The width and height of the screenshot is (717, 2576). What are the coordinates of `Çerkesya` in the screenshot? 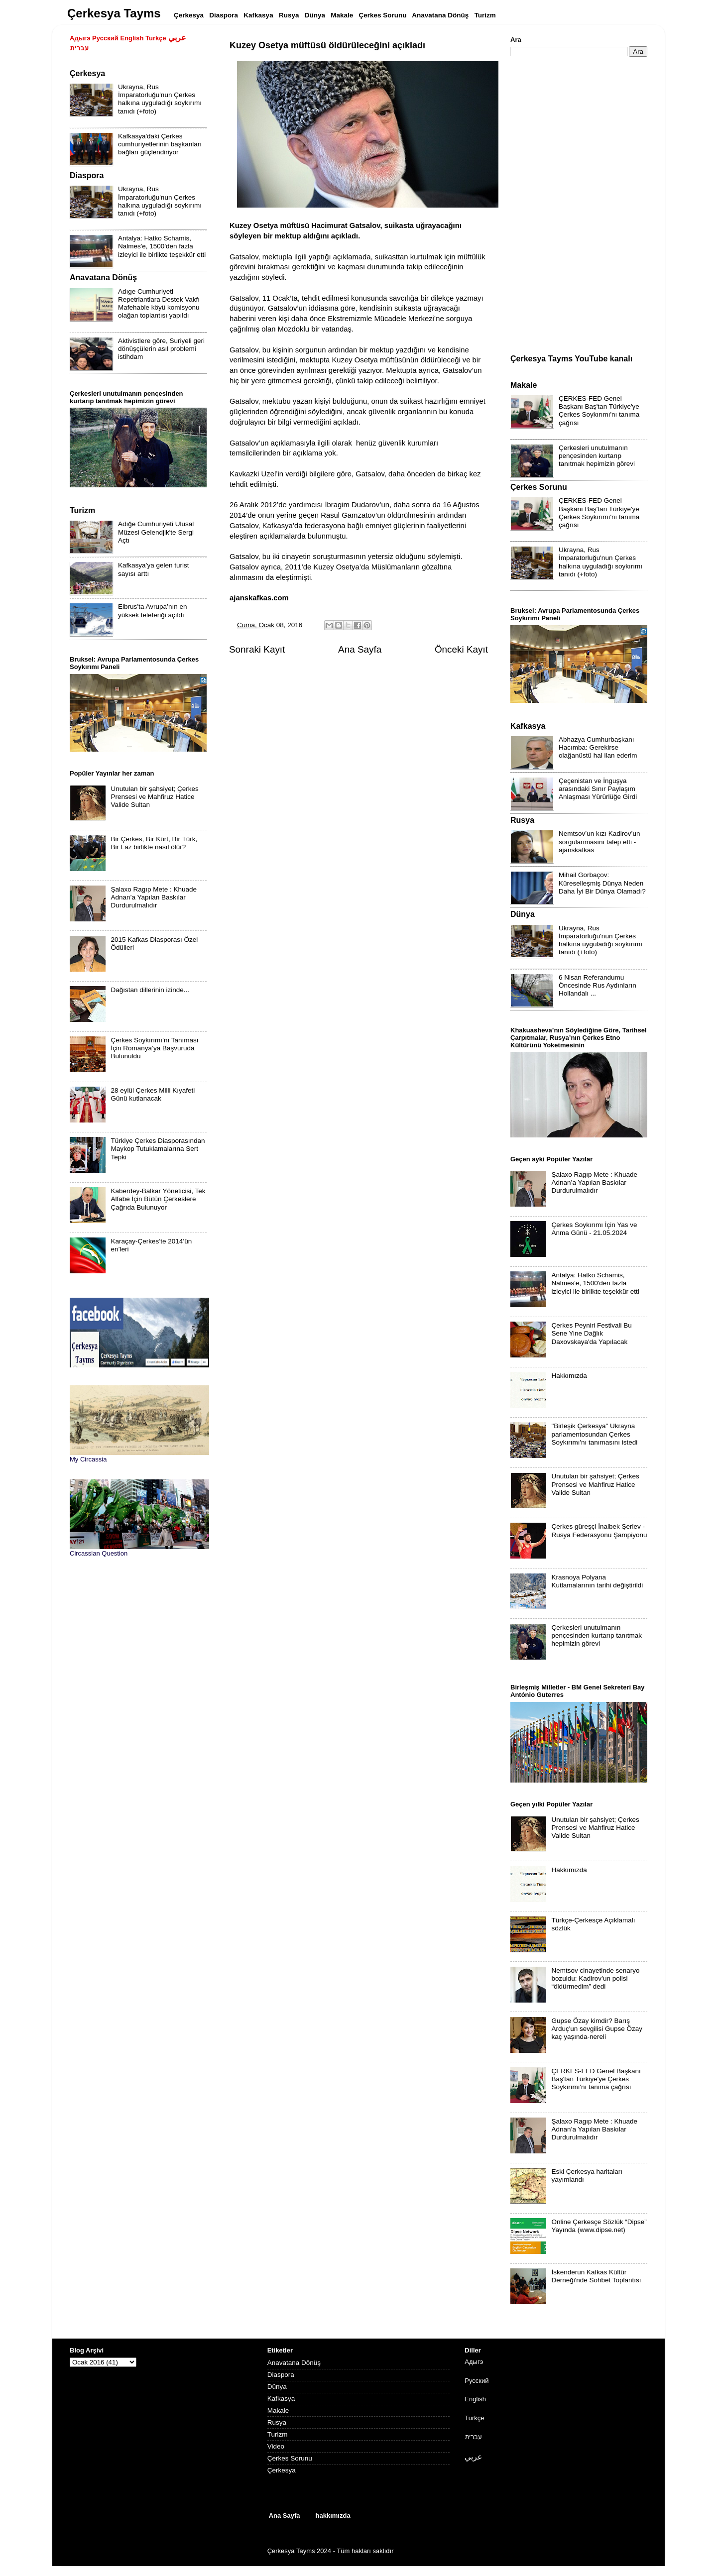 It's located at (281, 2470).